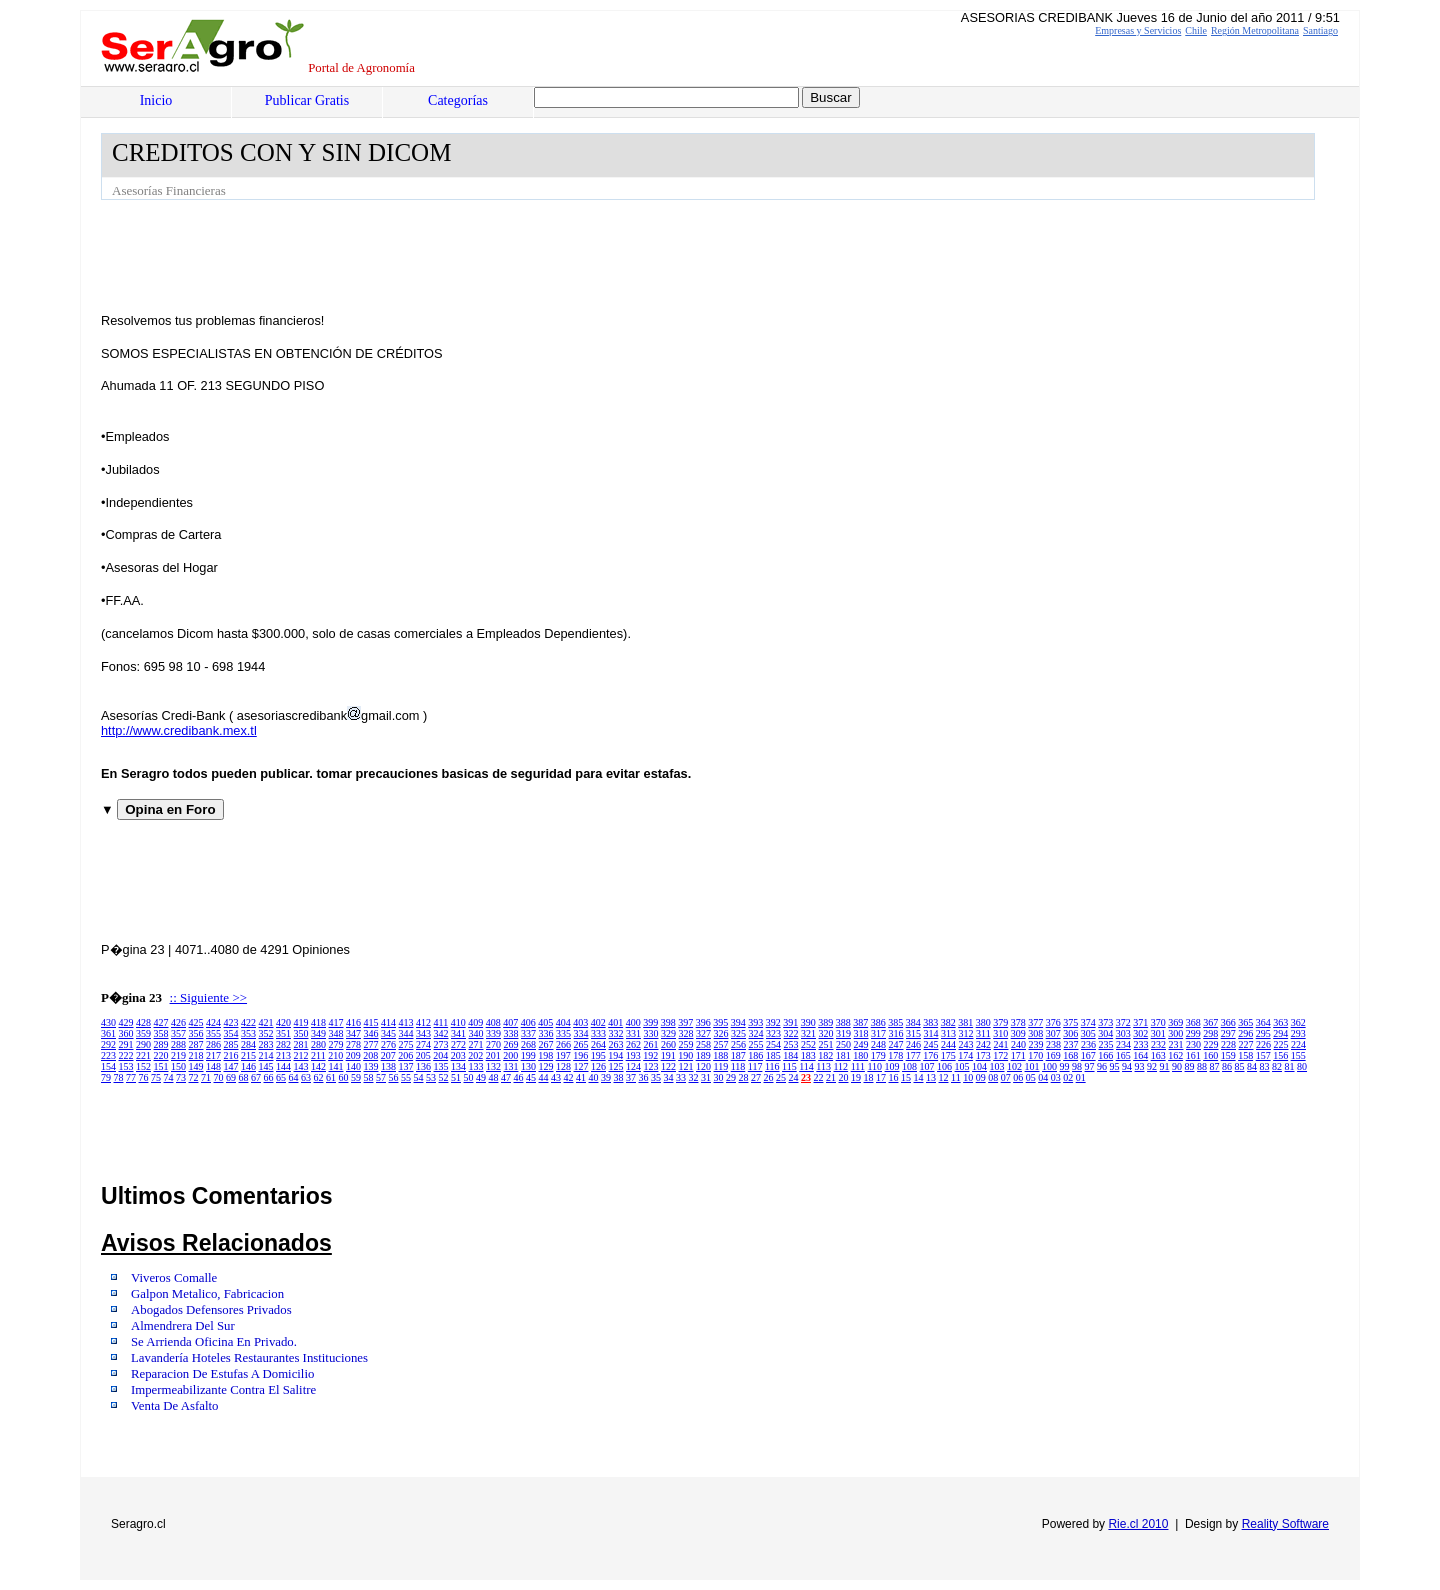 The image size is (1440, 1590). I want to click on 425, so click(196, 1022).